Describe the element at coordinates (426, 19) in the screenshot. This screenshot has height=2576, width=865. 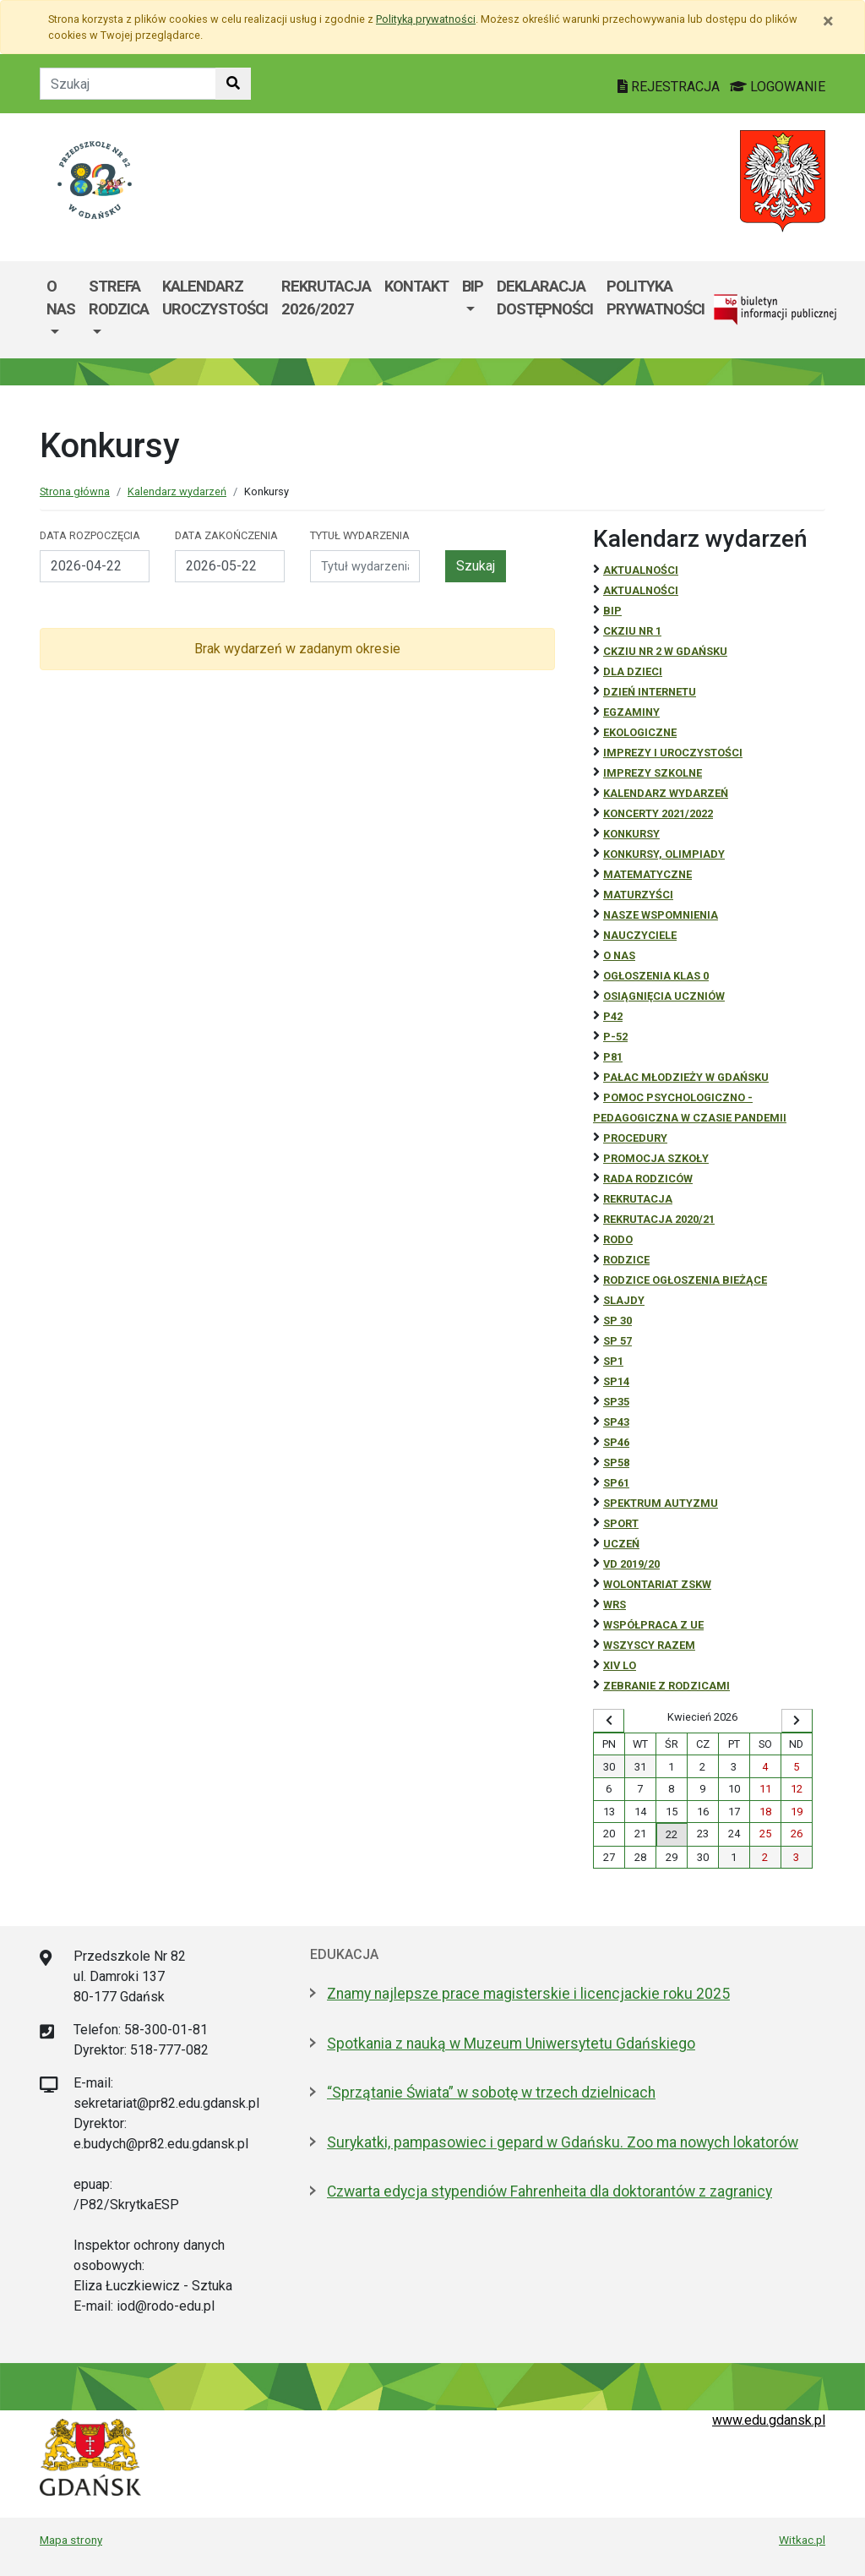
I see `Polityką prywatności` at that location.